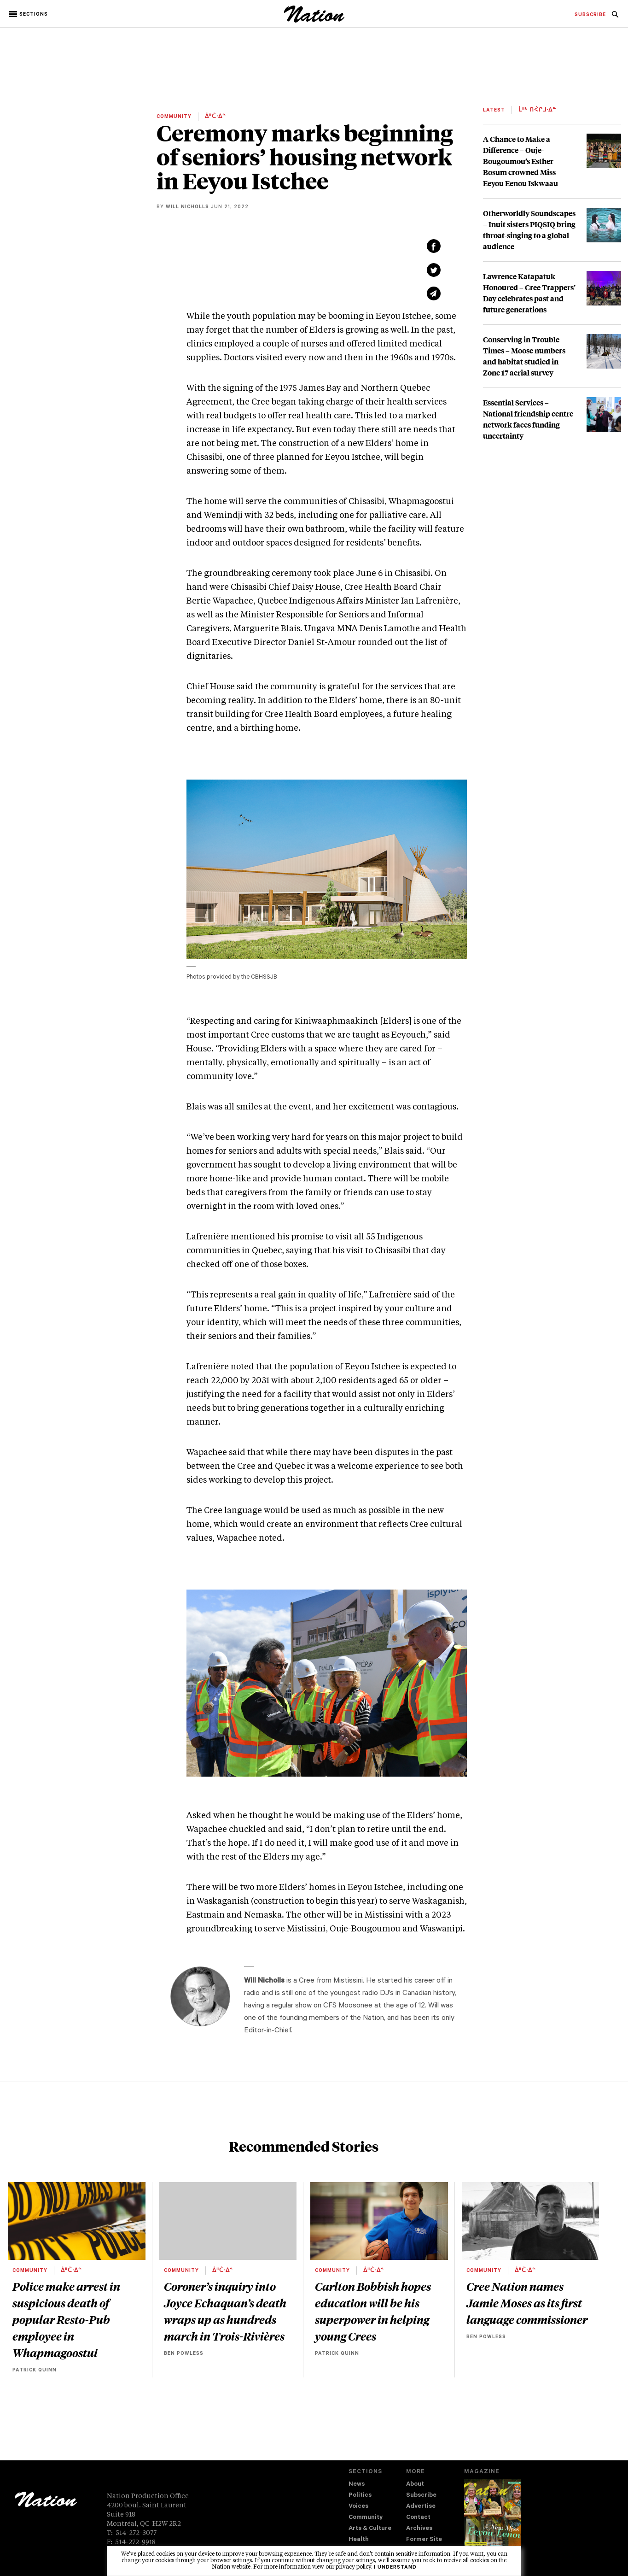 This screenshot has width=628, height=2576. I want to click on Police make arrest in suspicious death of popular Resto-Pub employee in Whapmagoostui, so click(66, 2319).